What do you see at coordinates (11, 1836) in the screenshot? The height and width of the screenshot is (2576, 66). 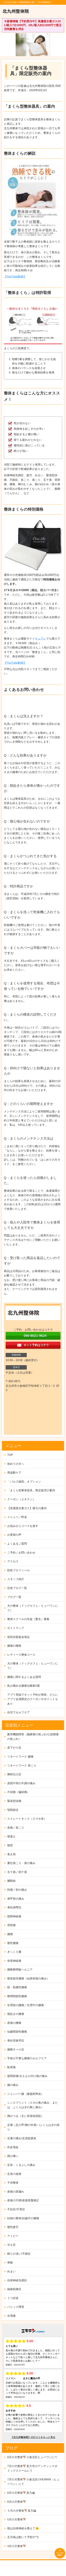 I see `寝違え` at bounding box center [11, 1836].